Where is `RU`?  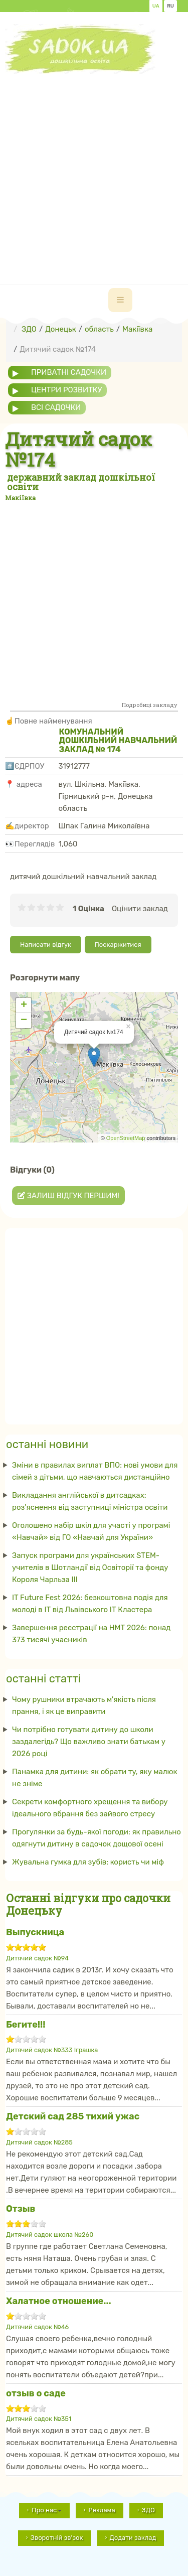
RU is located at coordinates (170, 6).